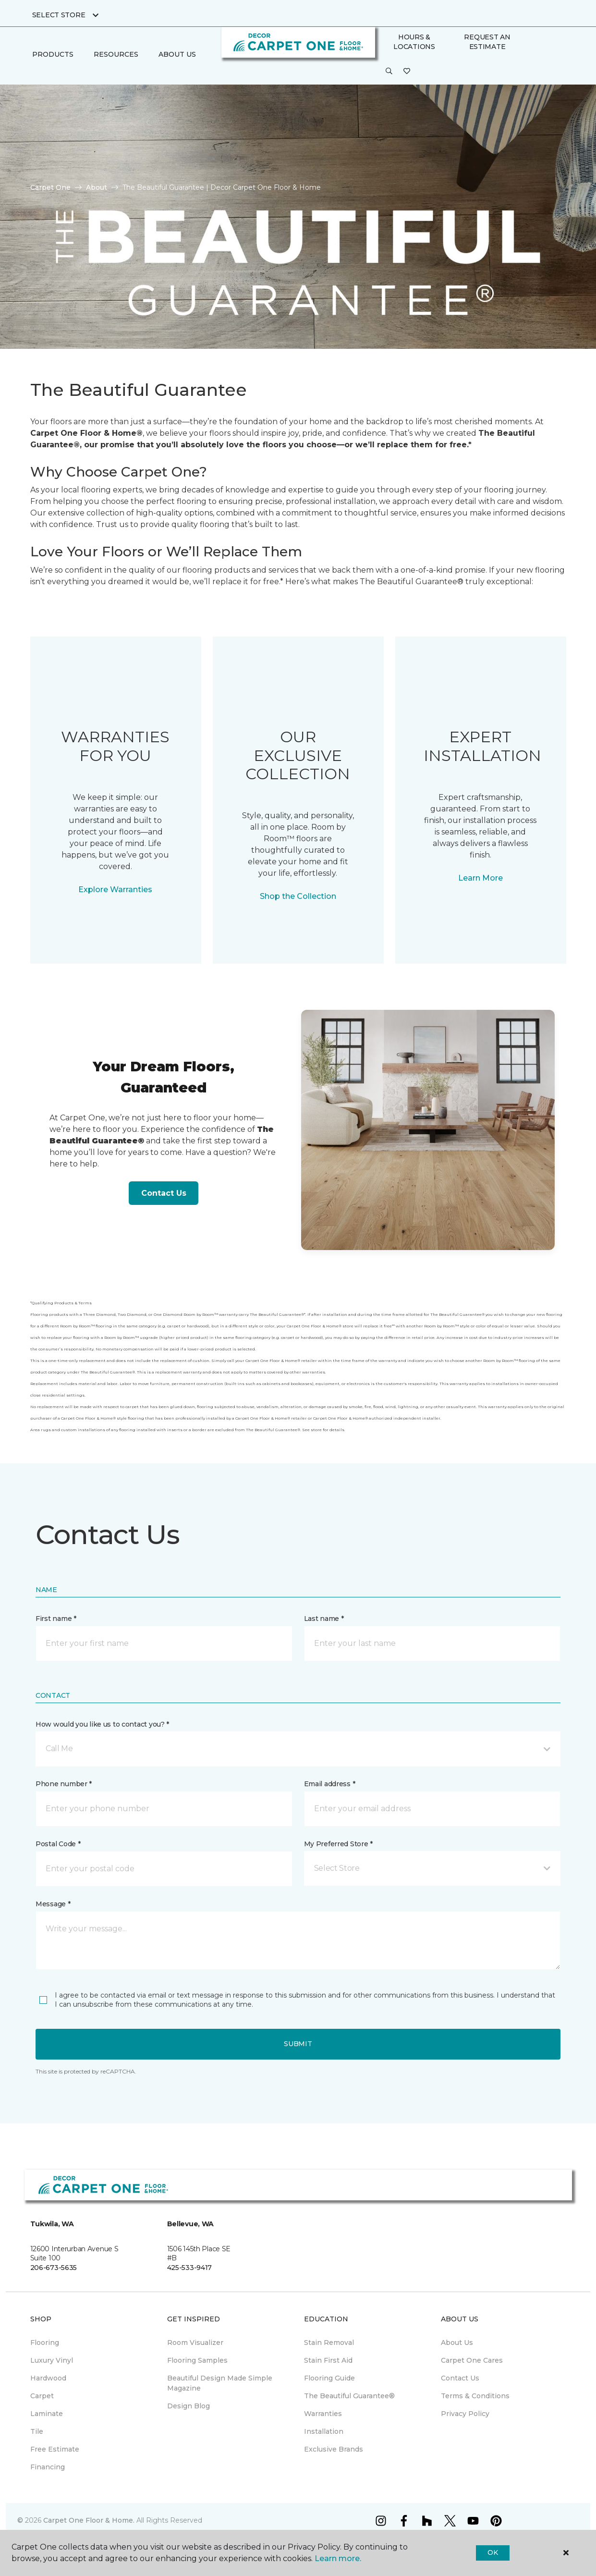 This screenshot has width=596, height=2576. I want to click on Hours & Locations, so click(414, 42).